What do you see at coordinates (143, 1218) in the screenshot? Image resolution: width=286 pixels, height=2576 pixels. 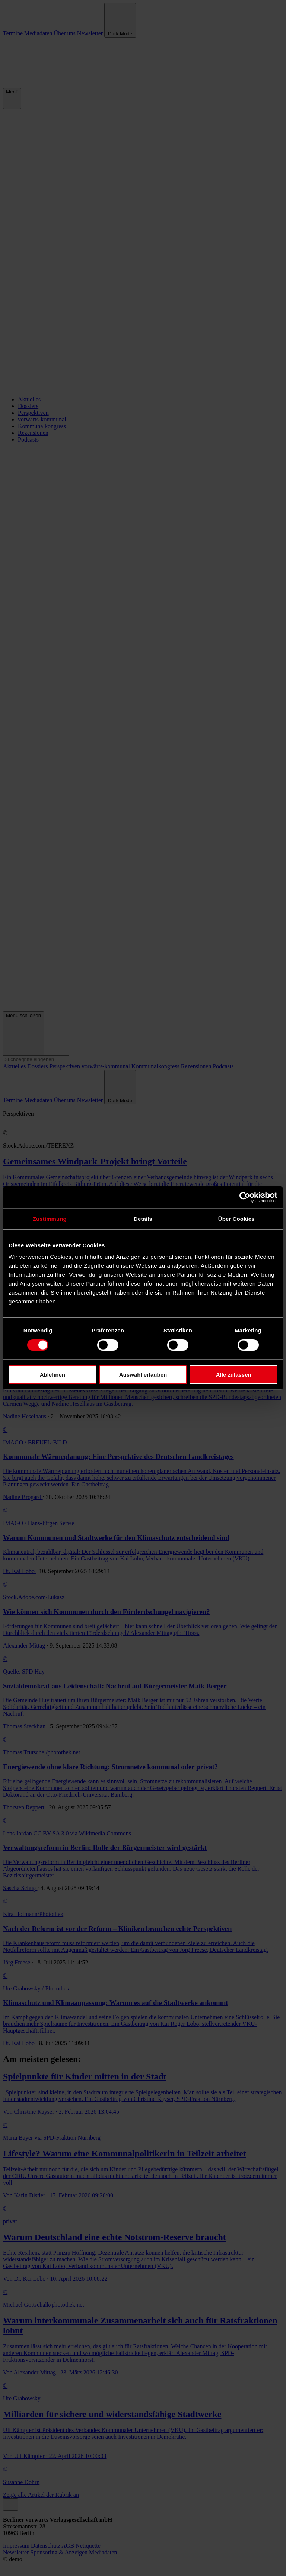 I see `Details [tab]` at bounding box center [143, 1218].